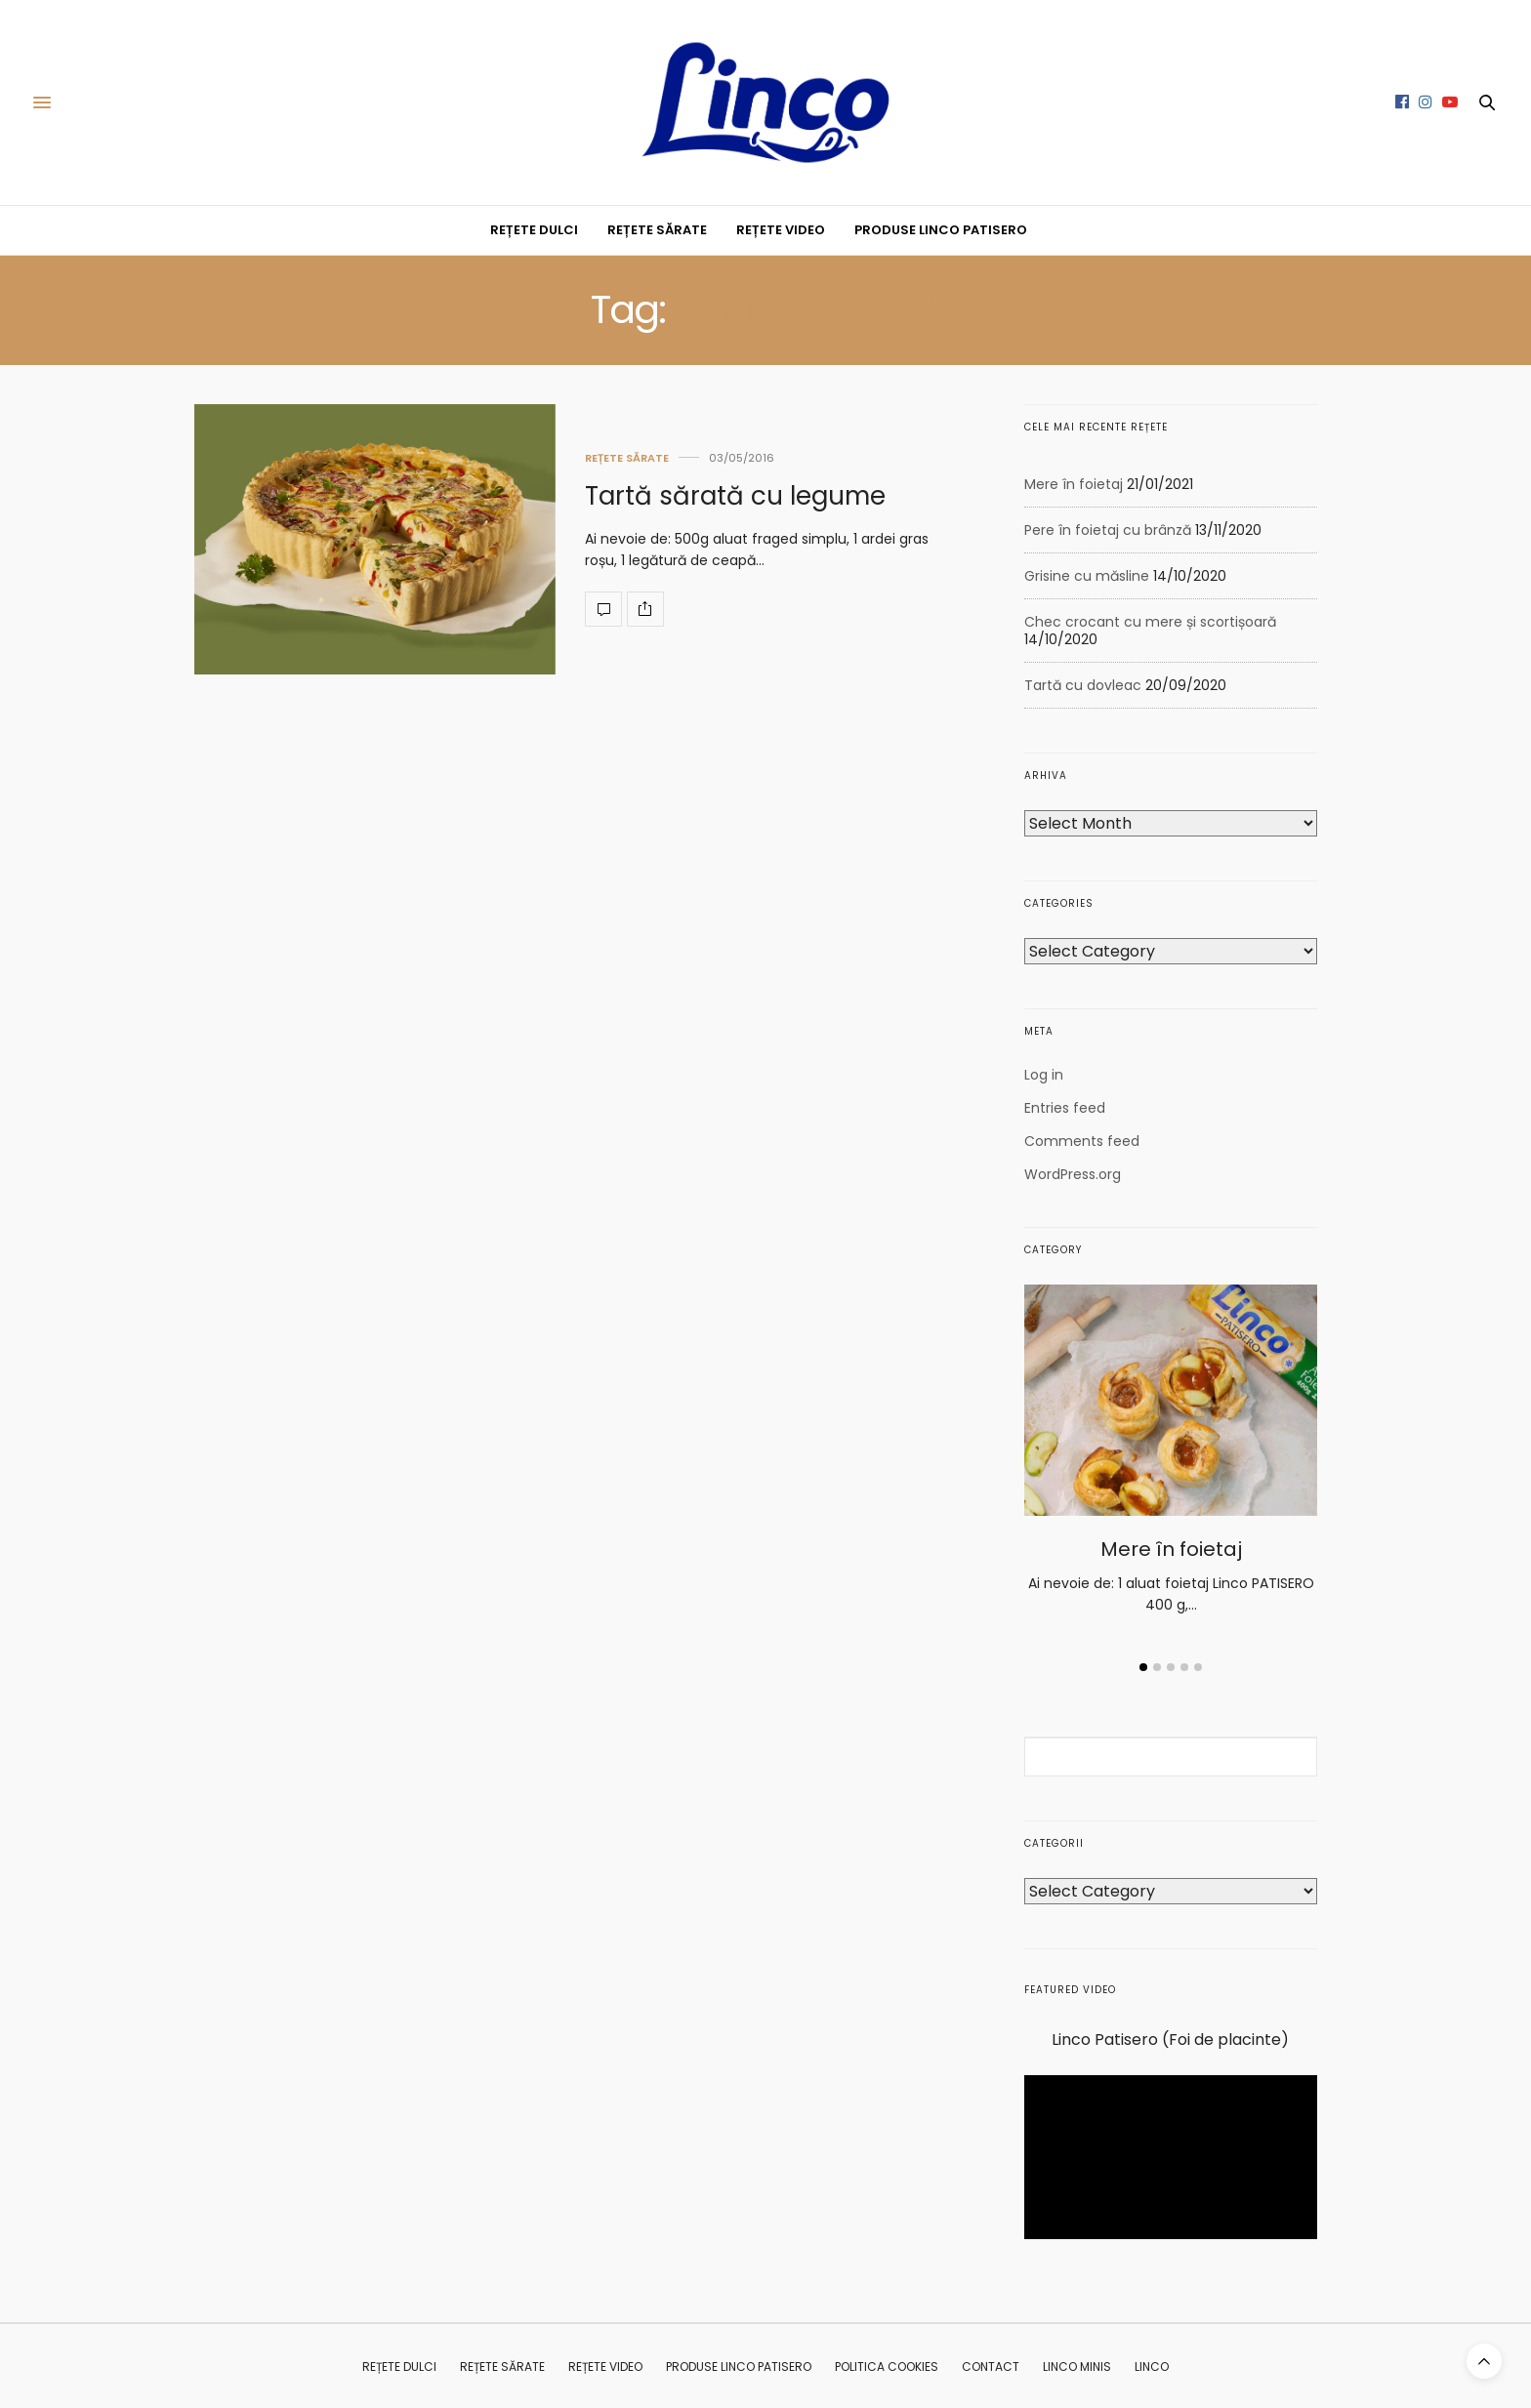 The image size is (1531, 2408). What do you see at coordinates (534, 230) in the screenshot?
I see `REȚETE DULCI` at bounding box center [534, 230].